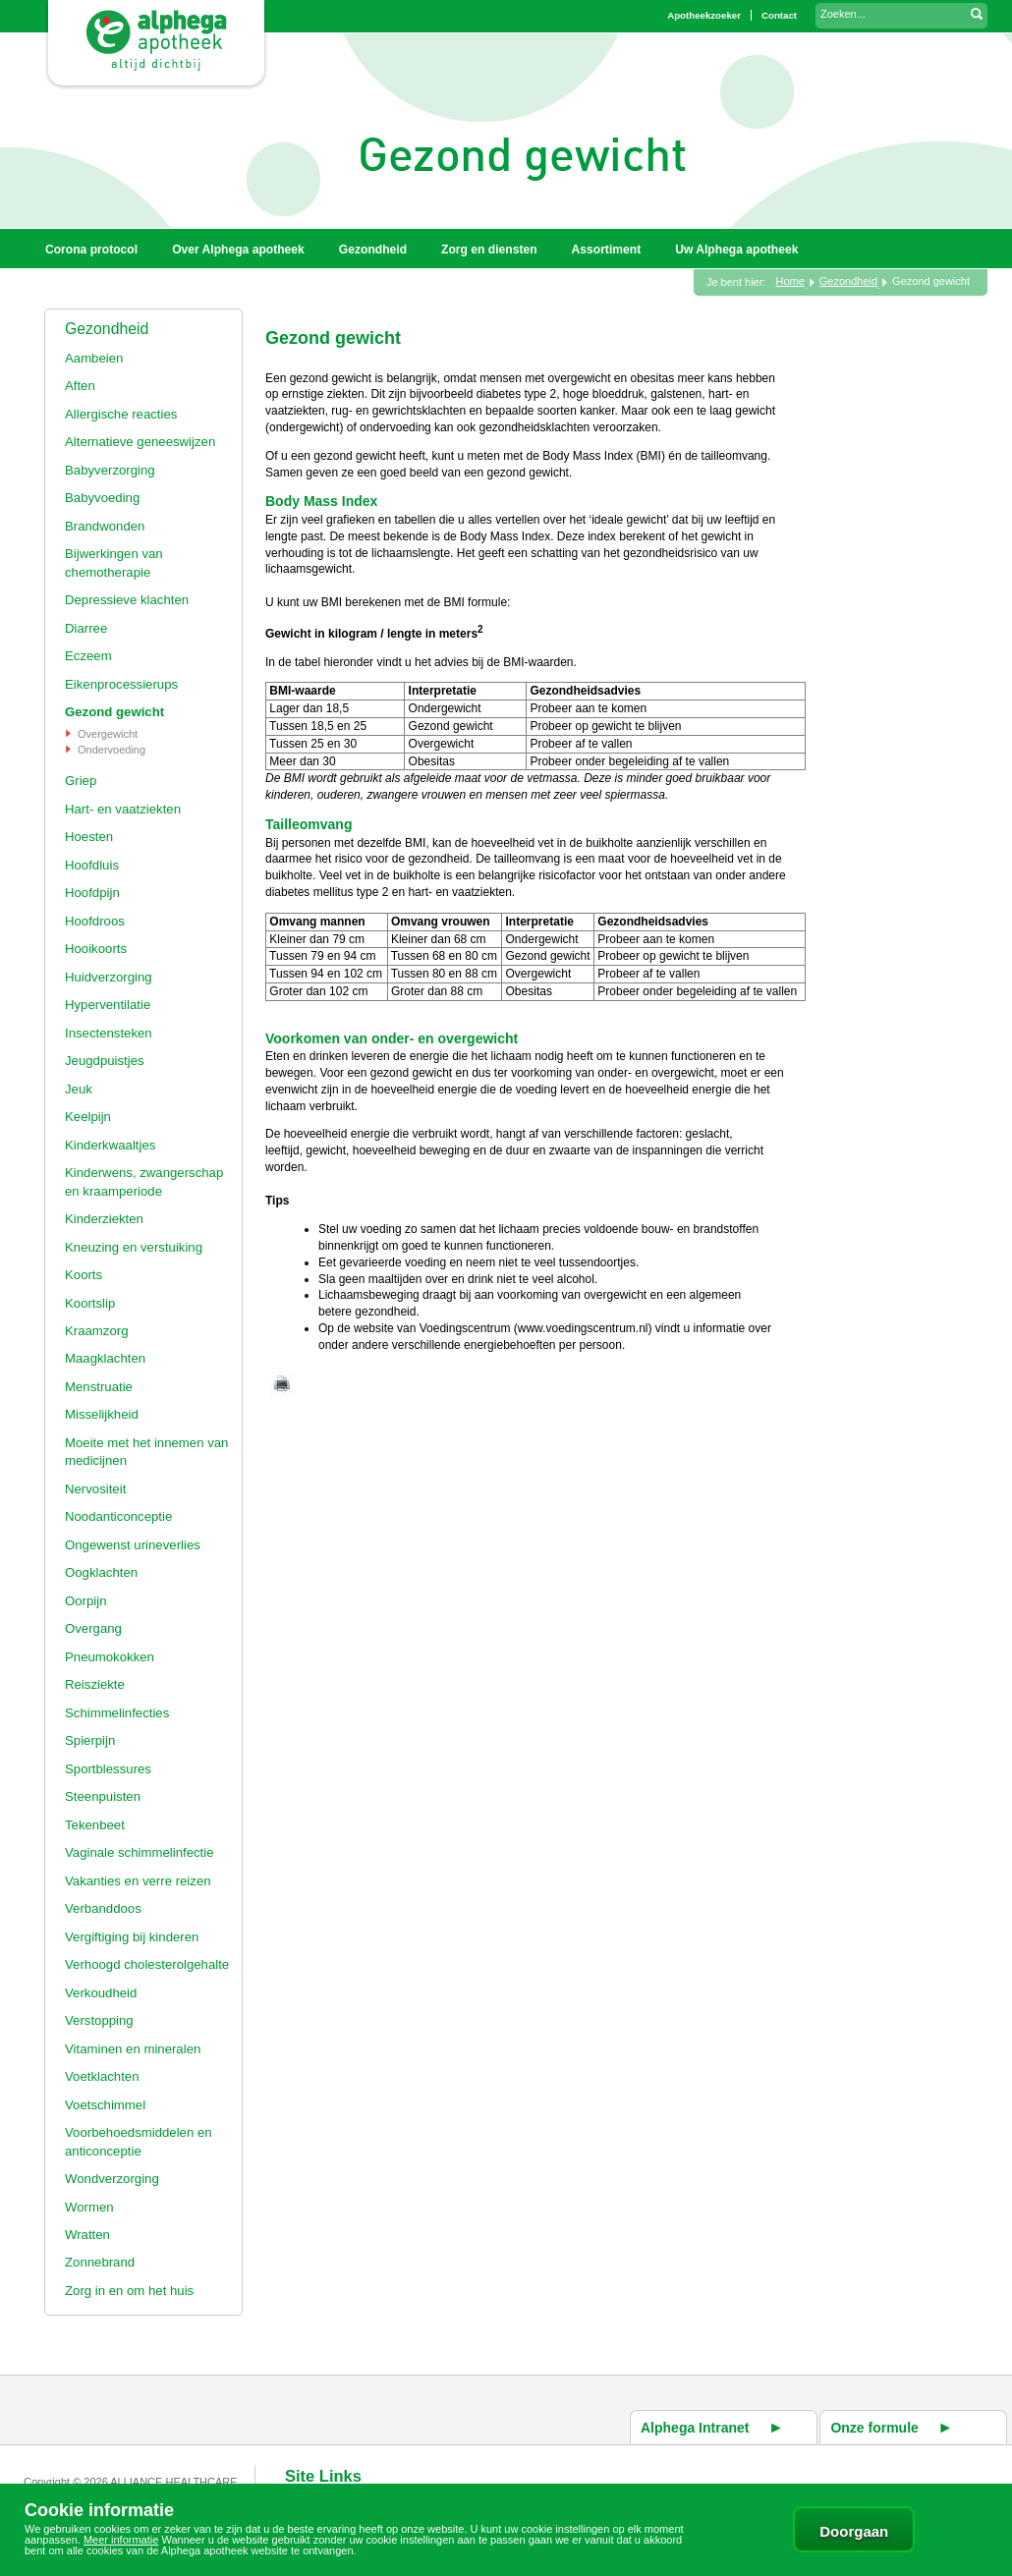 This screenshot has width=1012, height=2576. I want to click on Zorg in en om het huis, so click(129, 2290).